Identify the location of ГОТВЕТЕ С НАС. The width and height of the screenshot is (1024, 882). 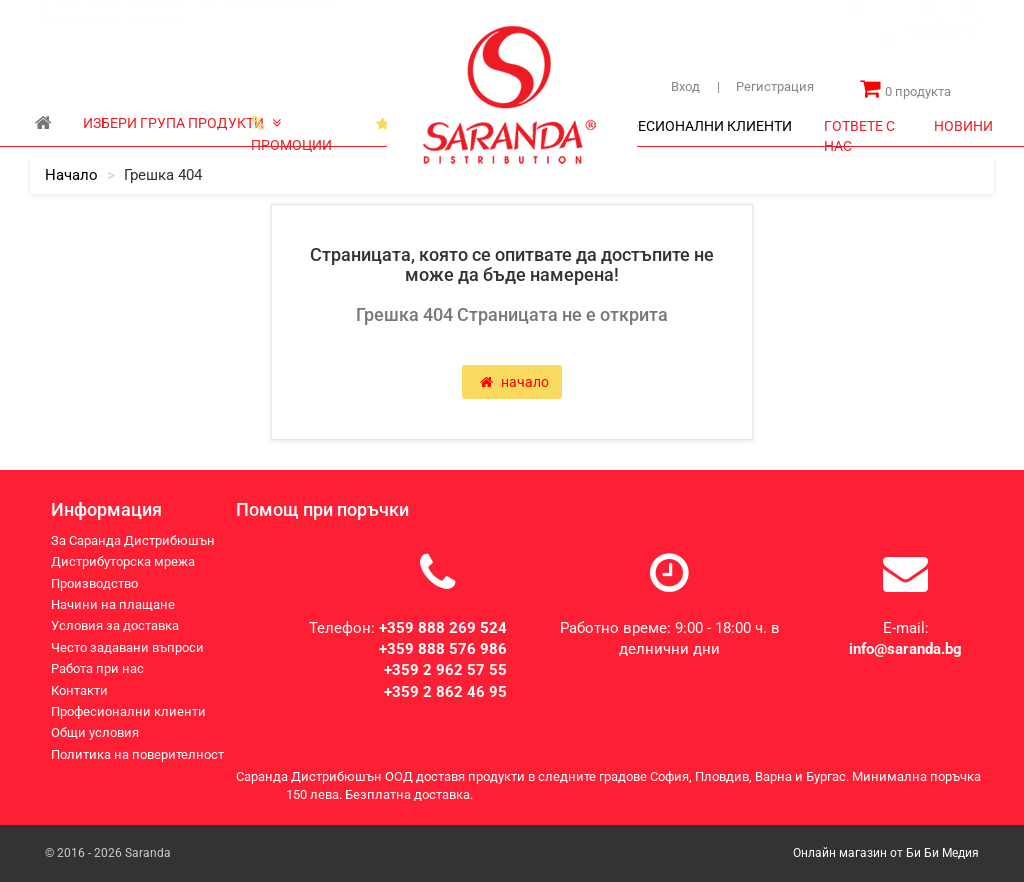
(859, 131).